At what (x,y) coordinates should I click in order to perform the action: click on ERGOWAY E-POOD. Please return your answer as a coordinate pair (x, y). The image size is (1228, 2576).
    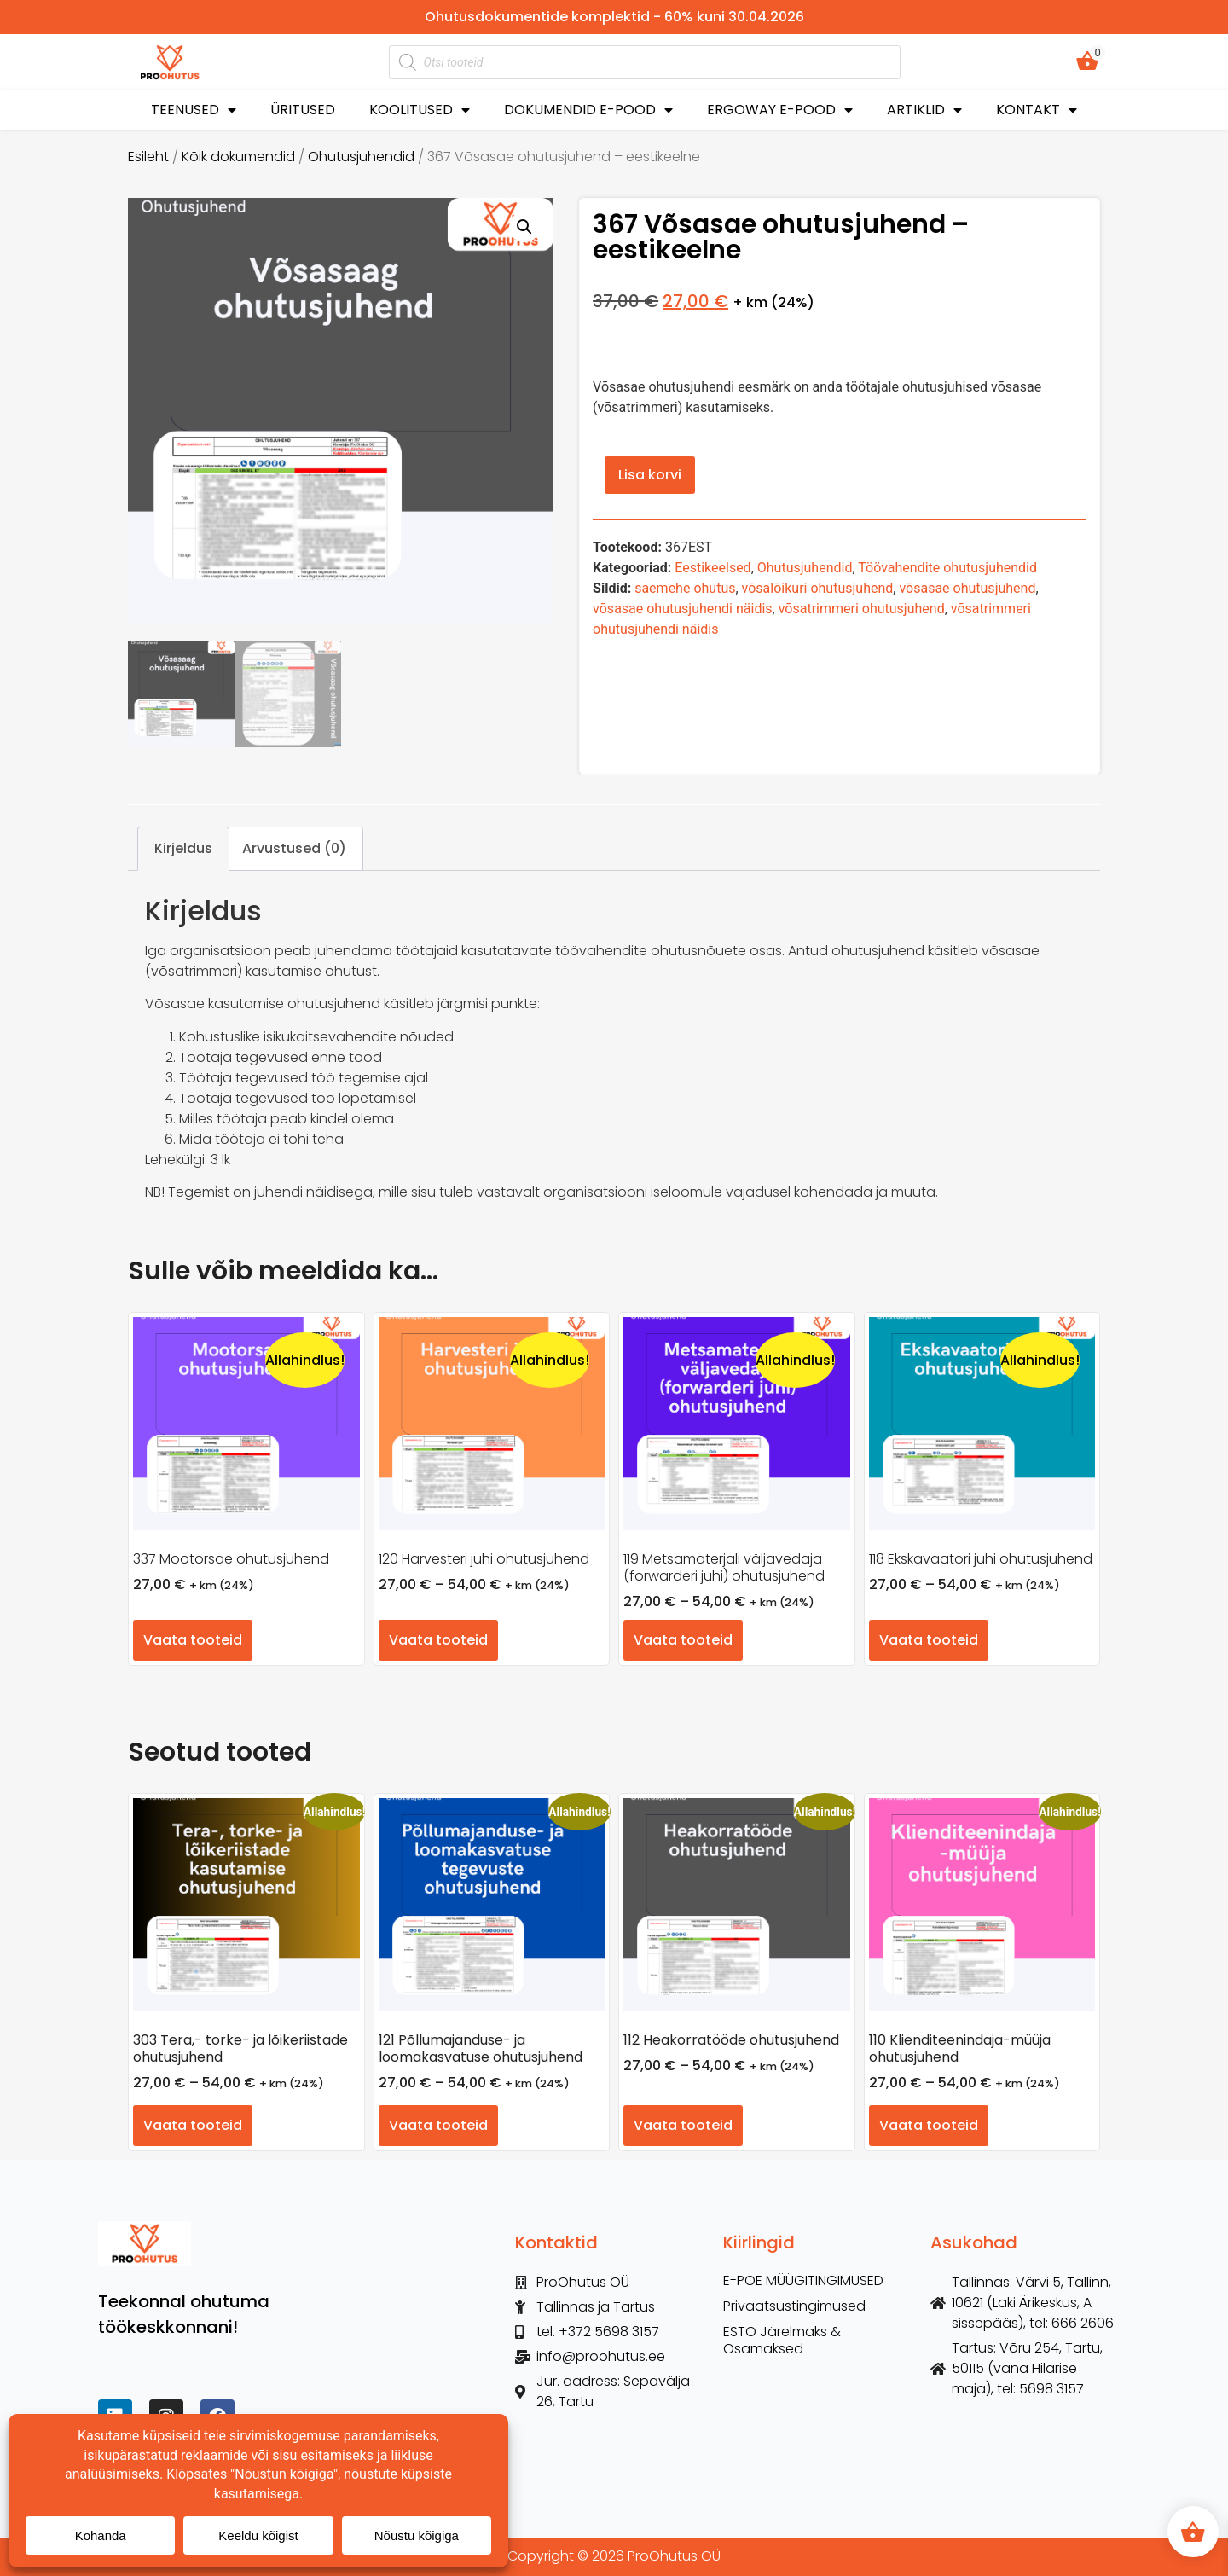
    Looking at the image, I should click on (780, 110).